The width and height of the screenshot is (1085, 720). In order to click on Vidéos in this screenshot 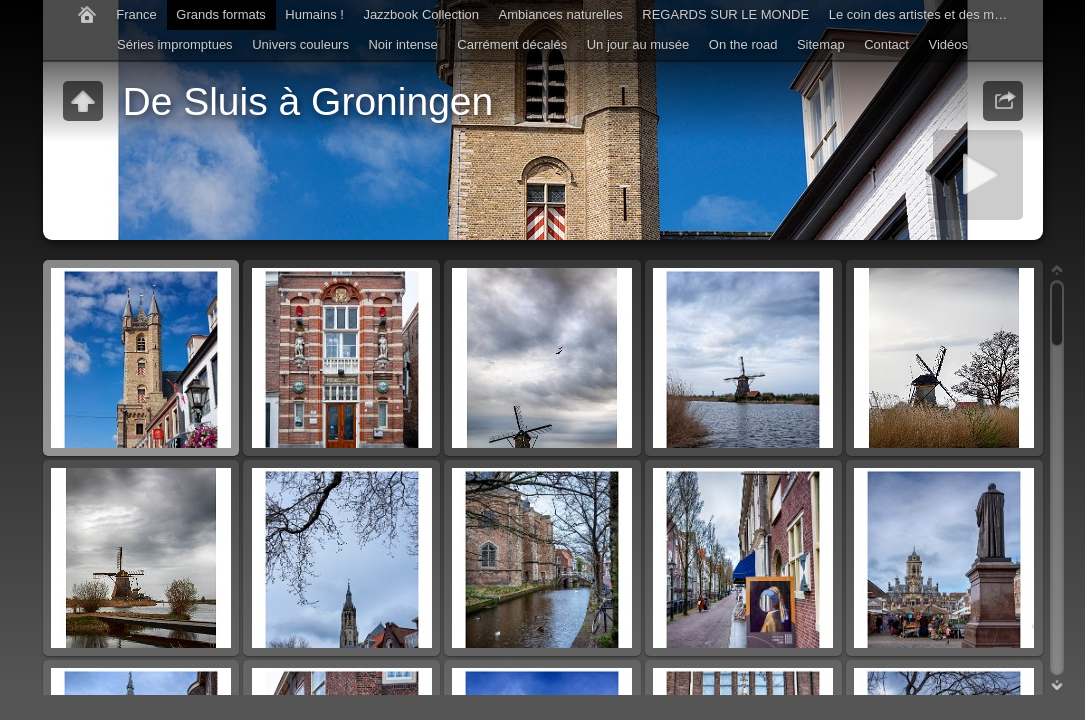, I will do `click(948, 44)`.